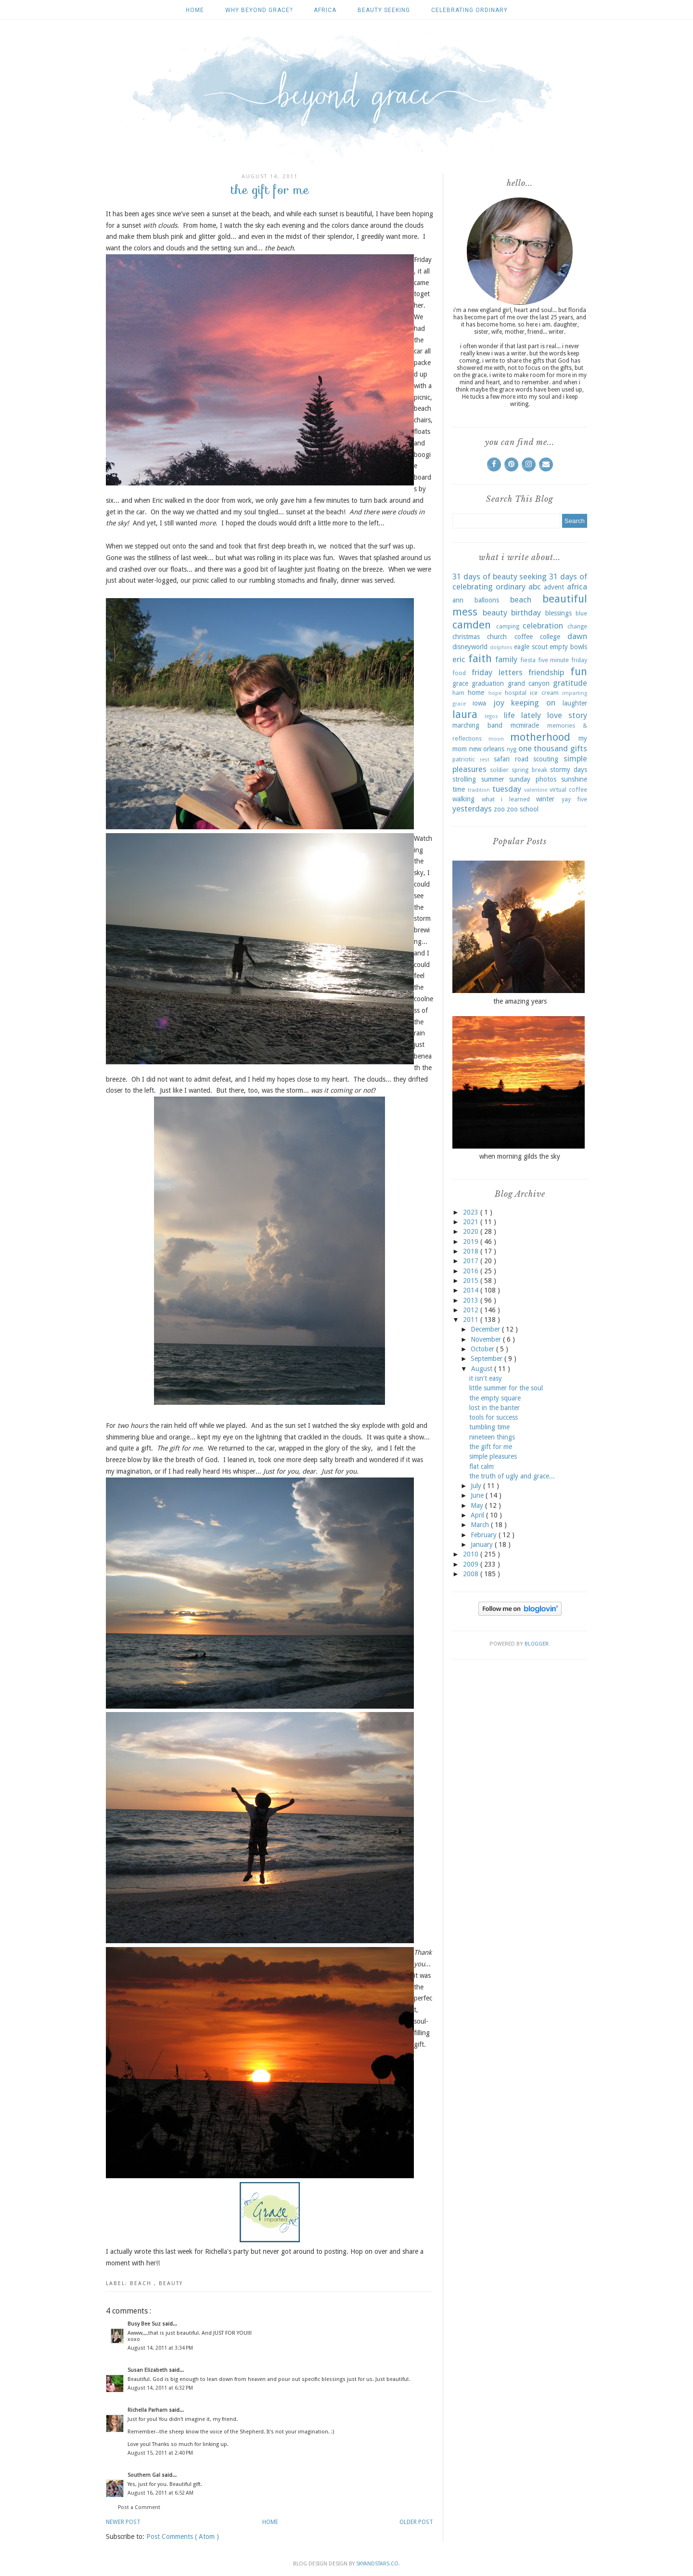  I want to click on africa, so click(325, 10).